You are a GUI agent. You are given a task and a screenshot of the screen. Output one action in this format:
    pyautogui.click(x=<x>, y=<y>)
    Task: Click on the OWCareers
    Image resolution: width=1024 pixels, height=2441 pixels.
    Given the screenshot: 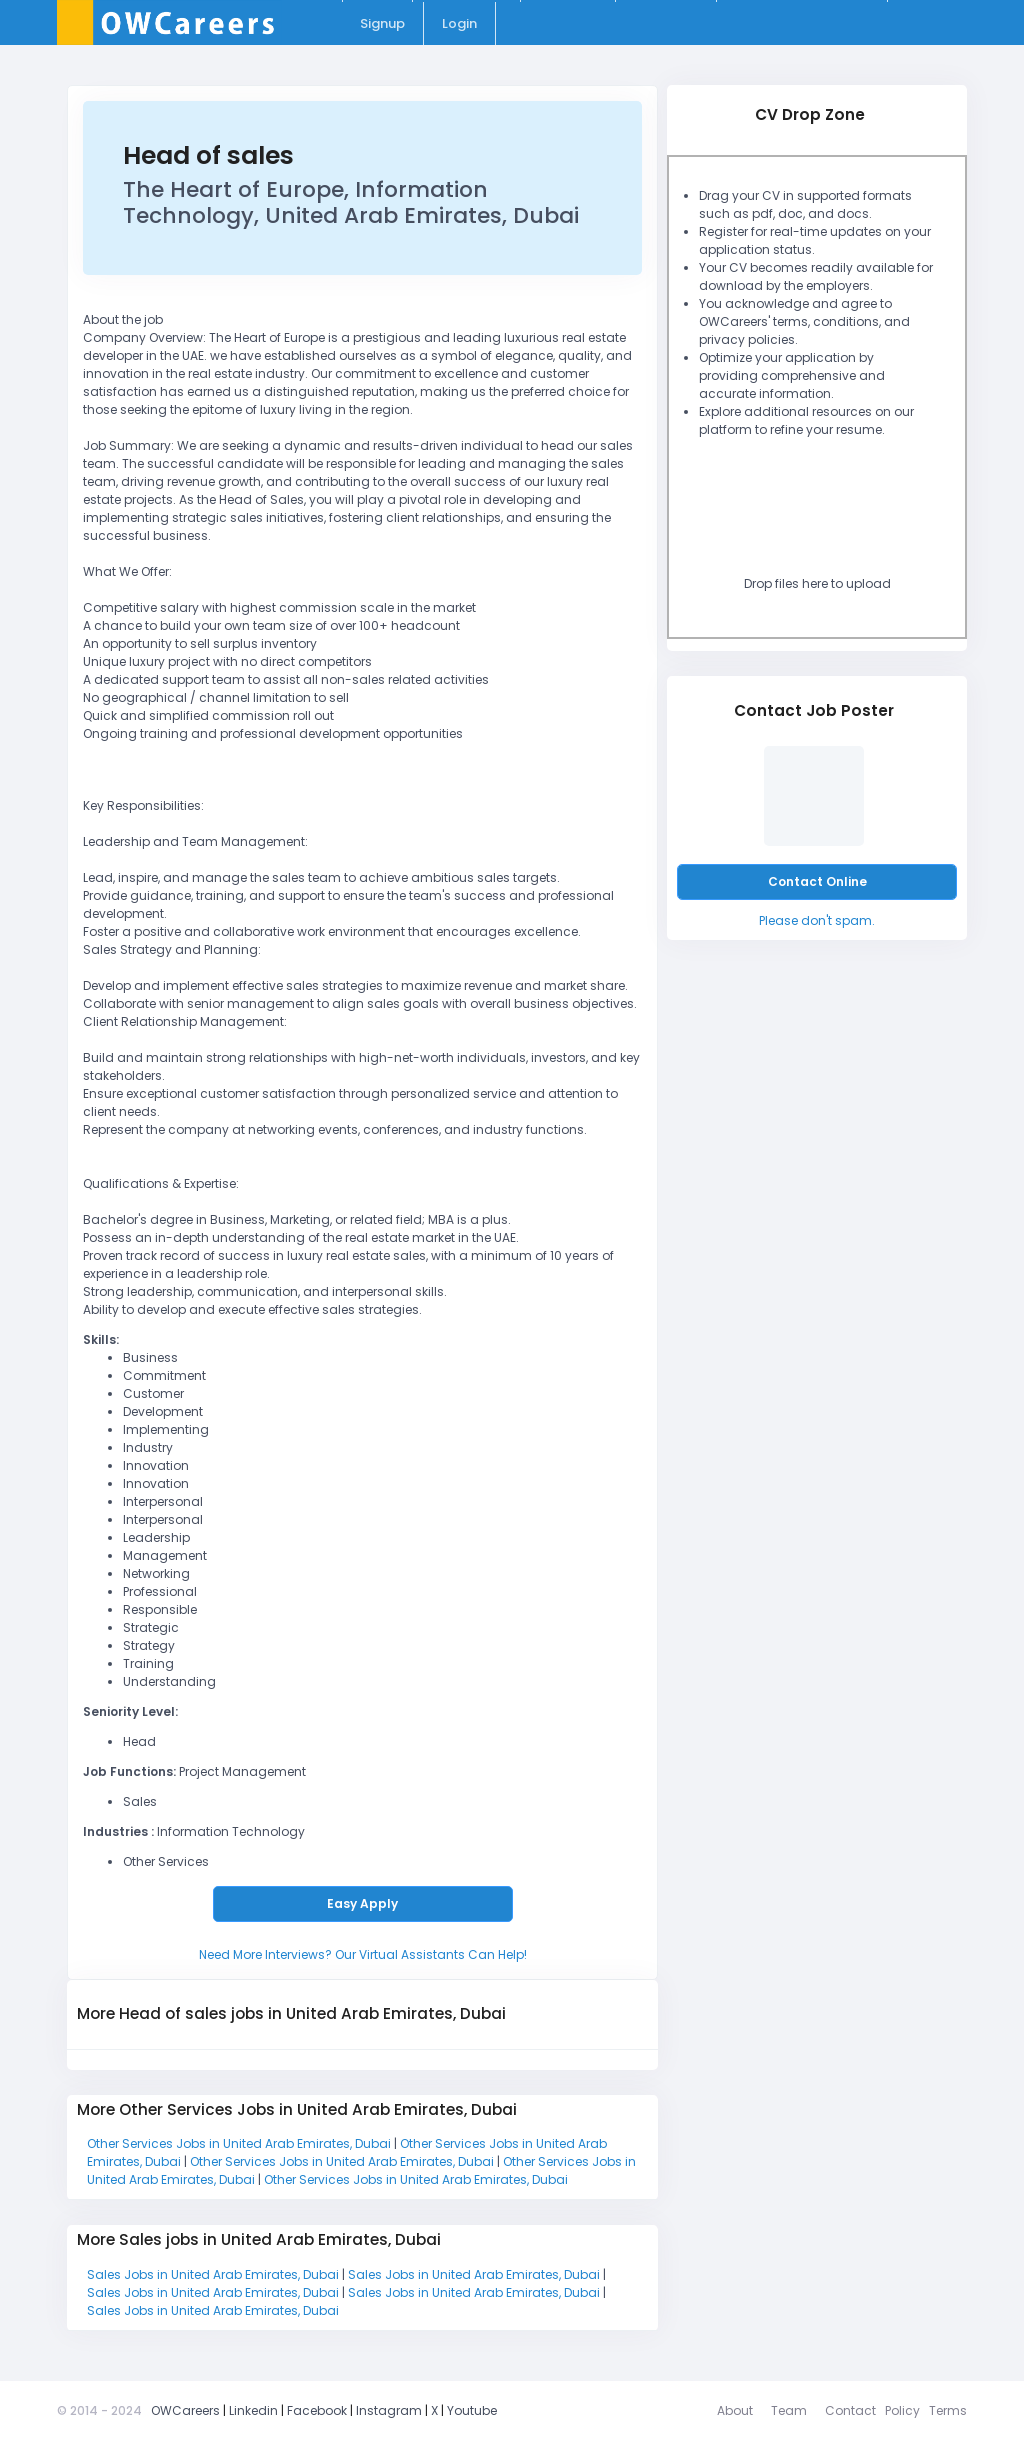 What is the action you would take?
    pyautogui.click(x=185, y=2410)
    